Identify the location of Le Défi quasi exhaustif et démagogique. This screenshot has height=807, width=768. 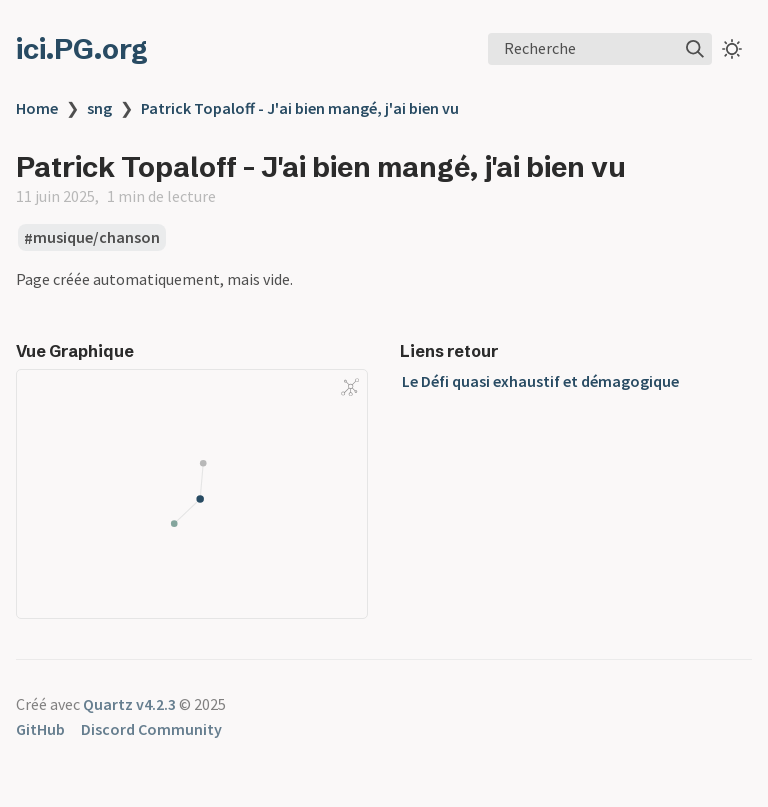
(540, 381).